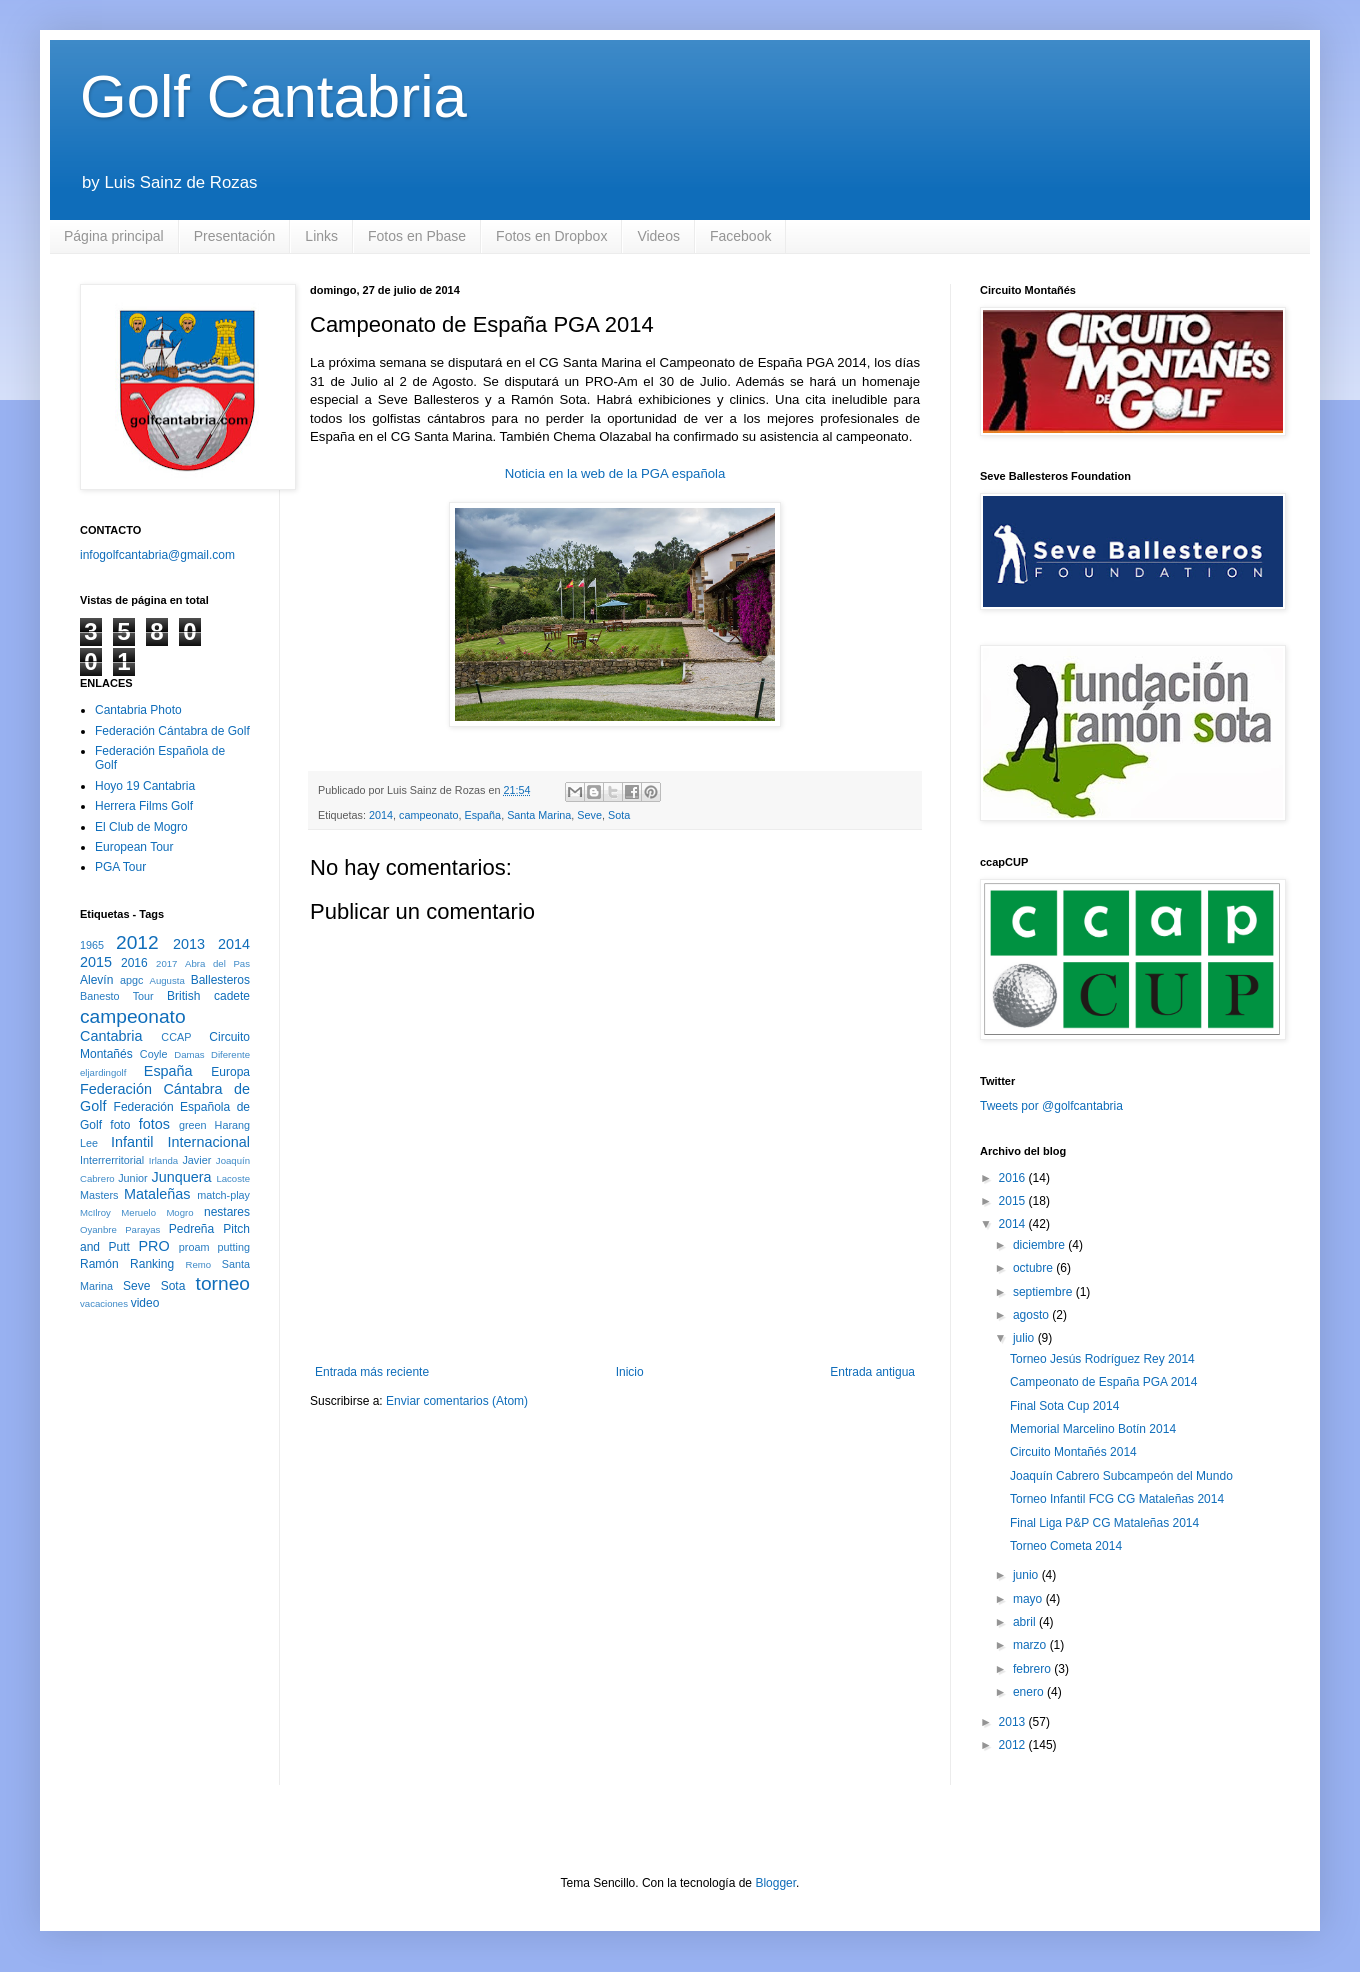 This screenshot has height=1972, width=1360. What do you see at coordinates (230, 1054) in the screenshot?
I see `Diferente` at bounding box center [230, 1054].